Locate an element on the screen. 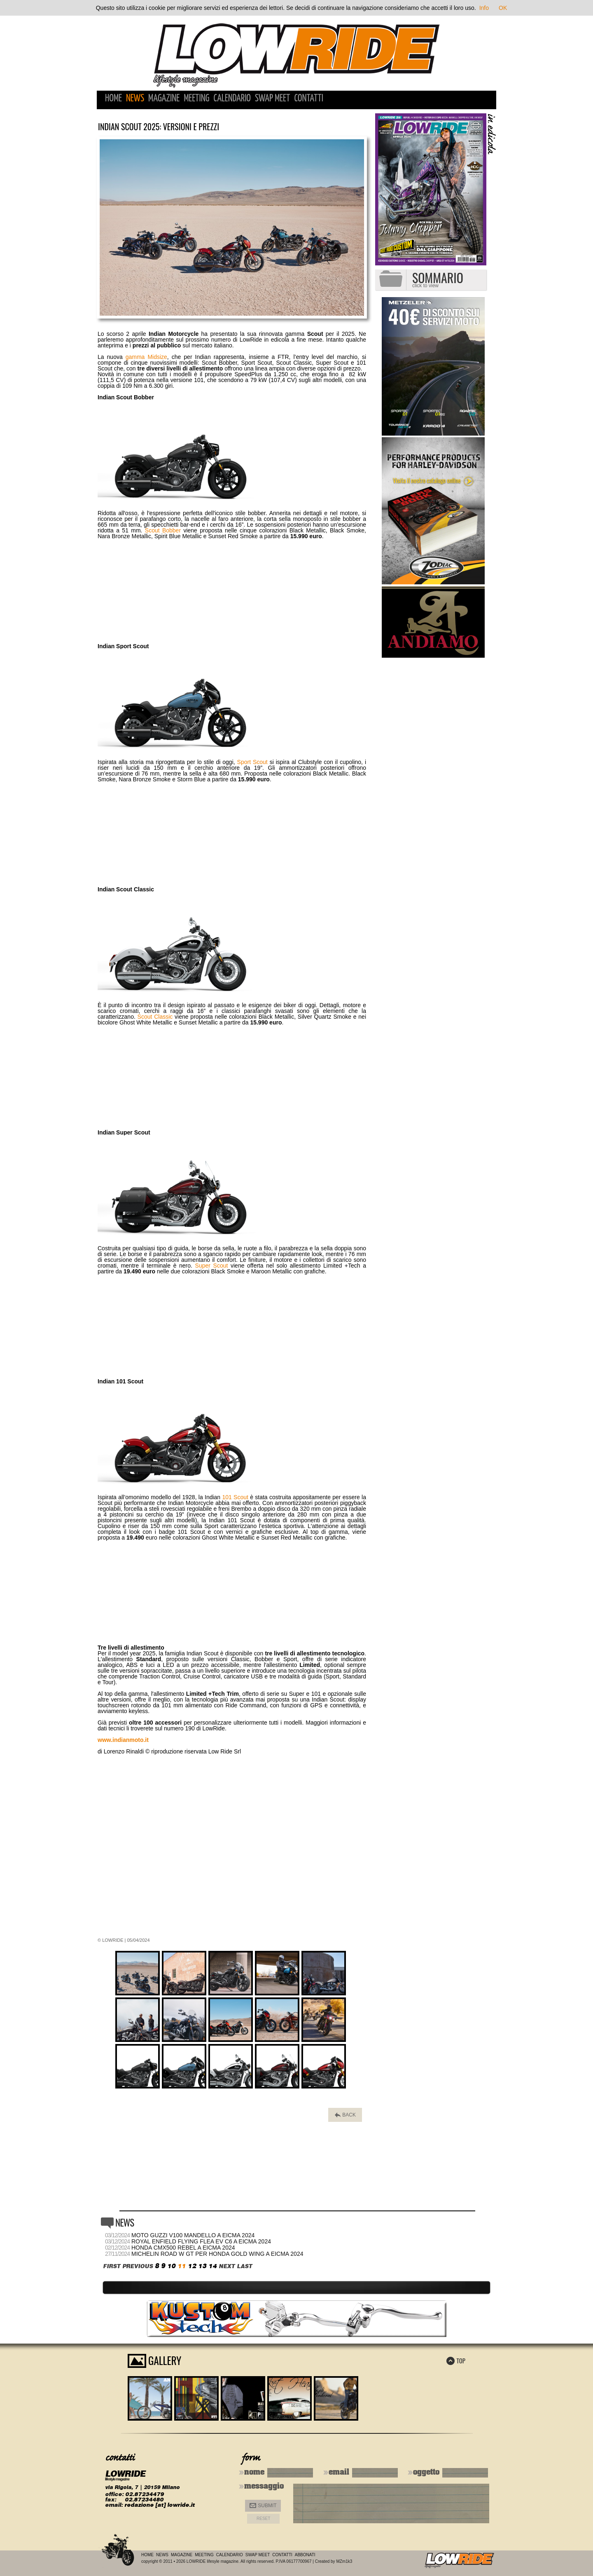 This screenshot has height=2576, width=593. Home is located at coordinates (113, 98).